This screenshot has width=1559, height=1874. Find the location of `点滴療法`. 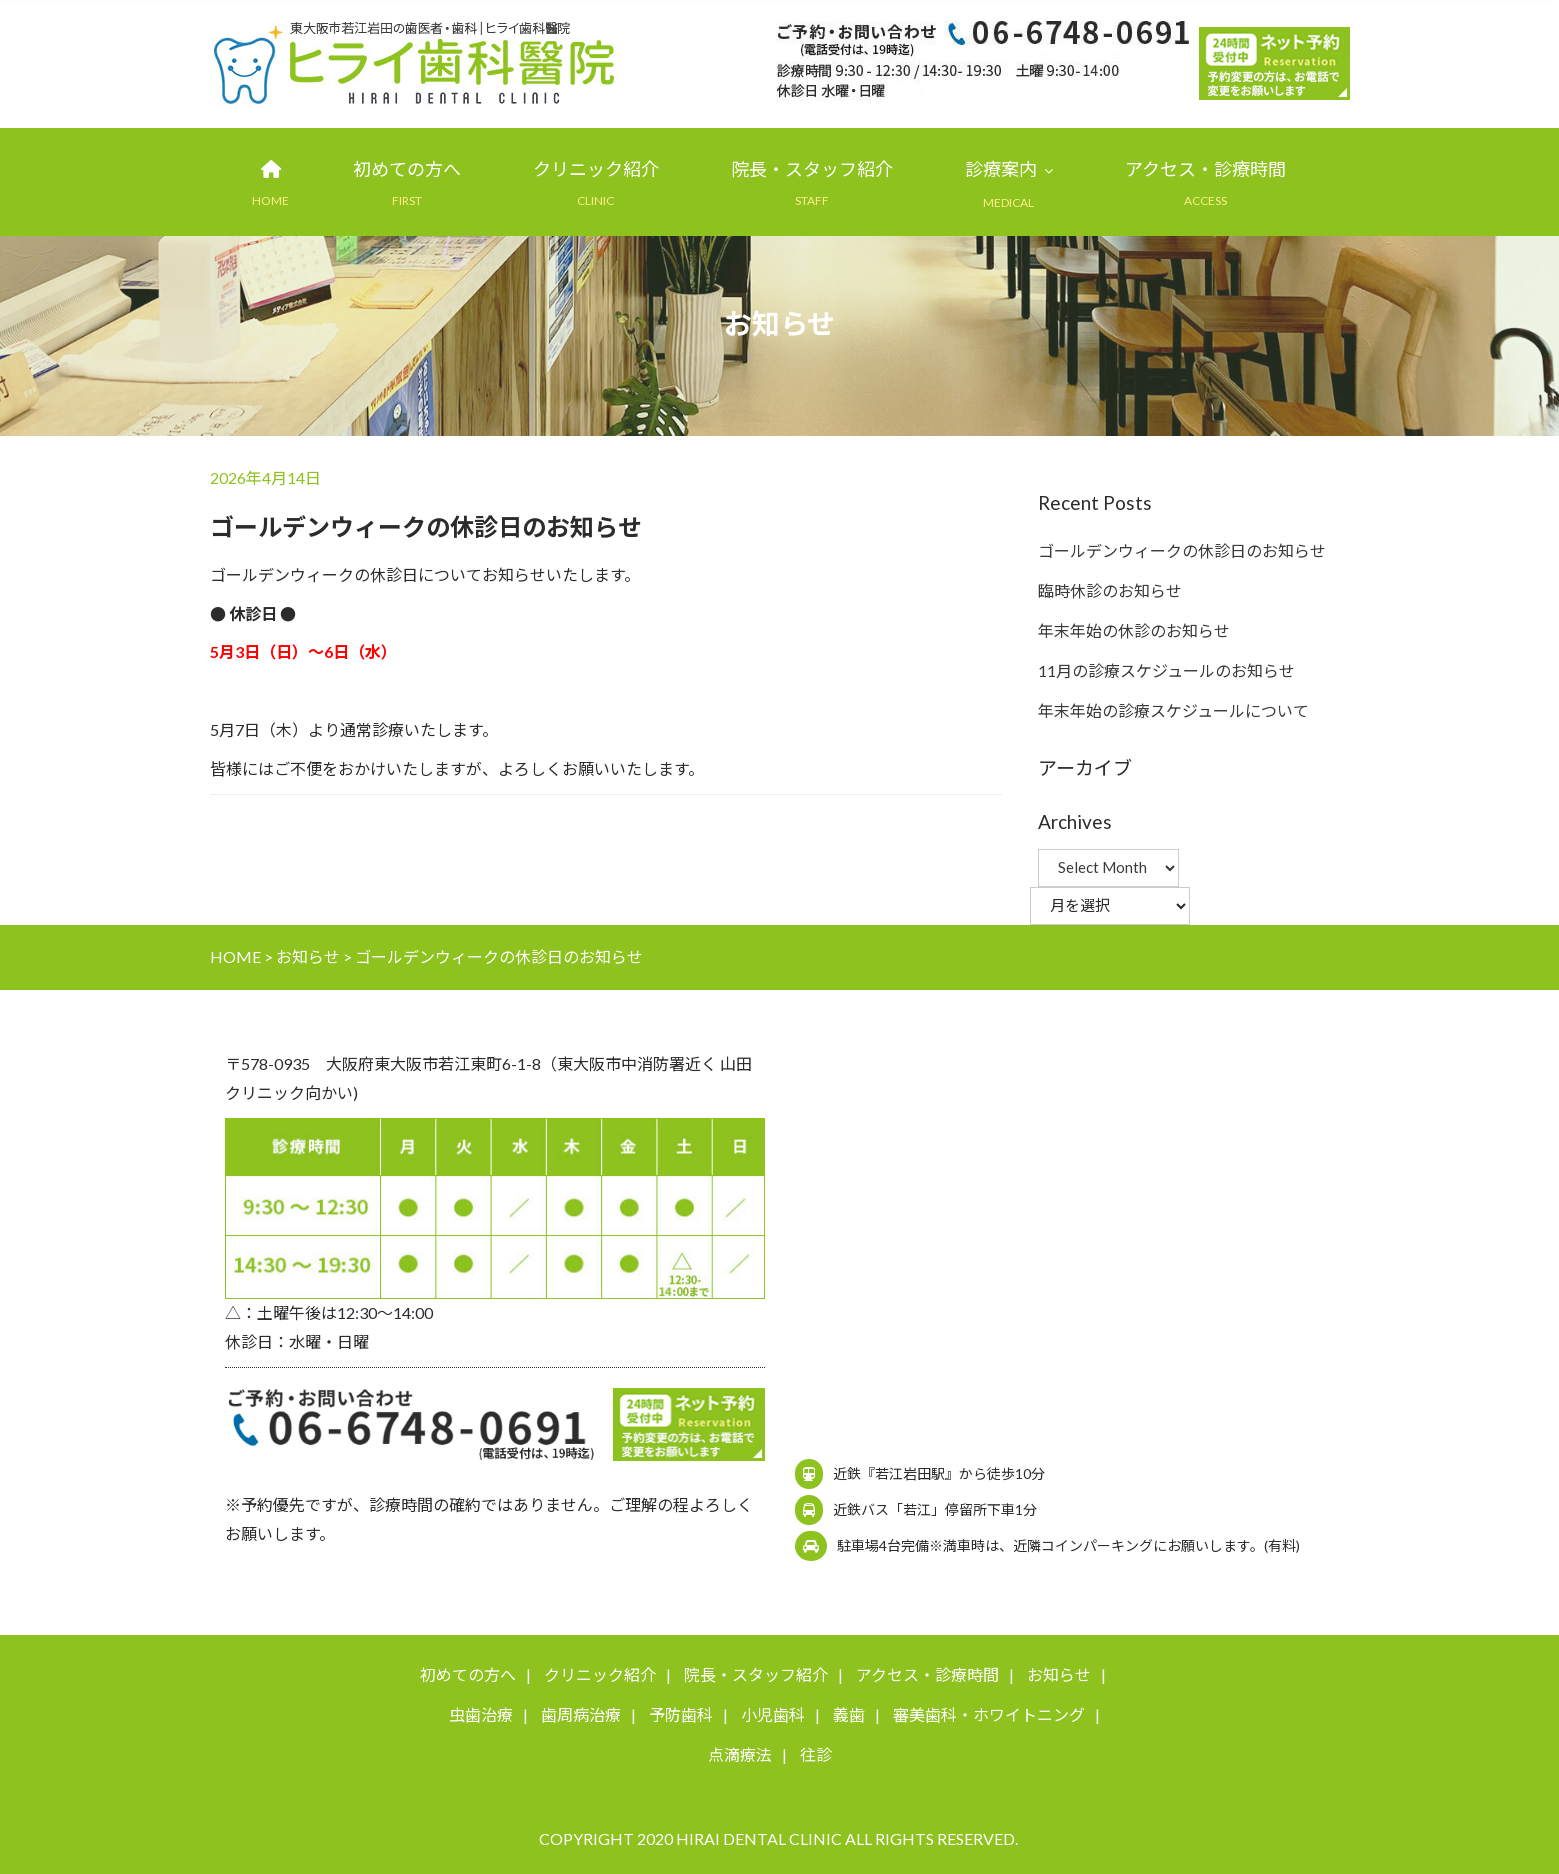

点滴療法 is located at coordinates (740, 1755).